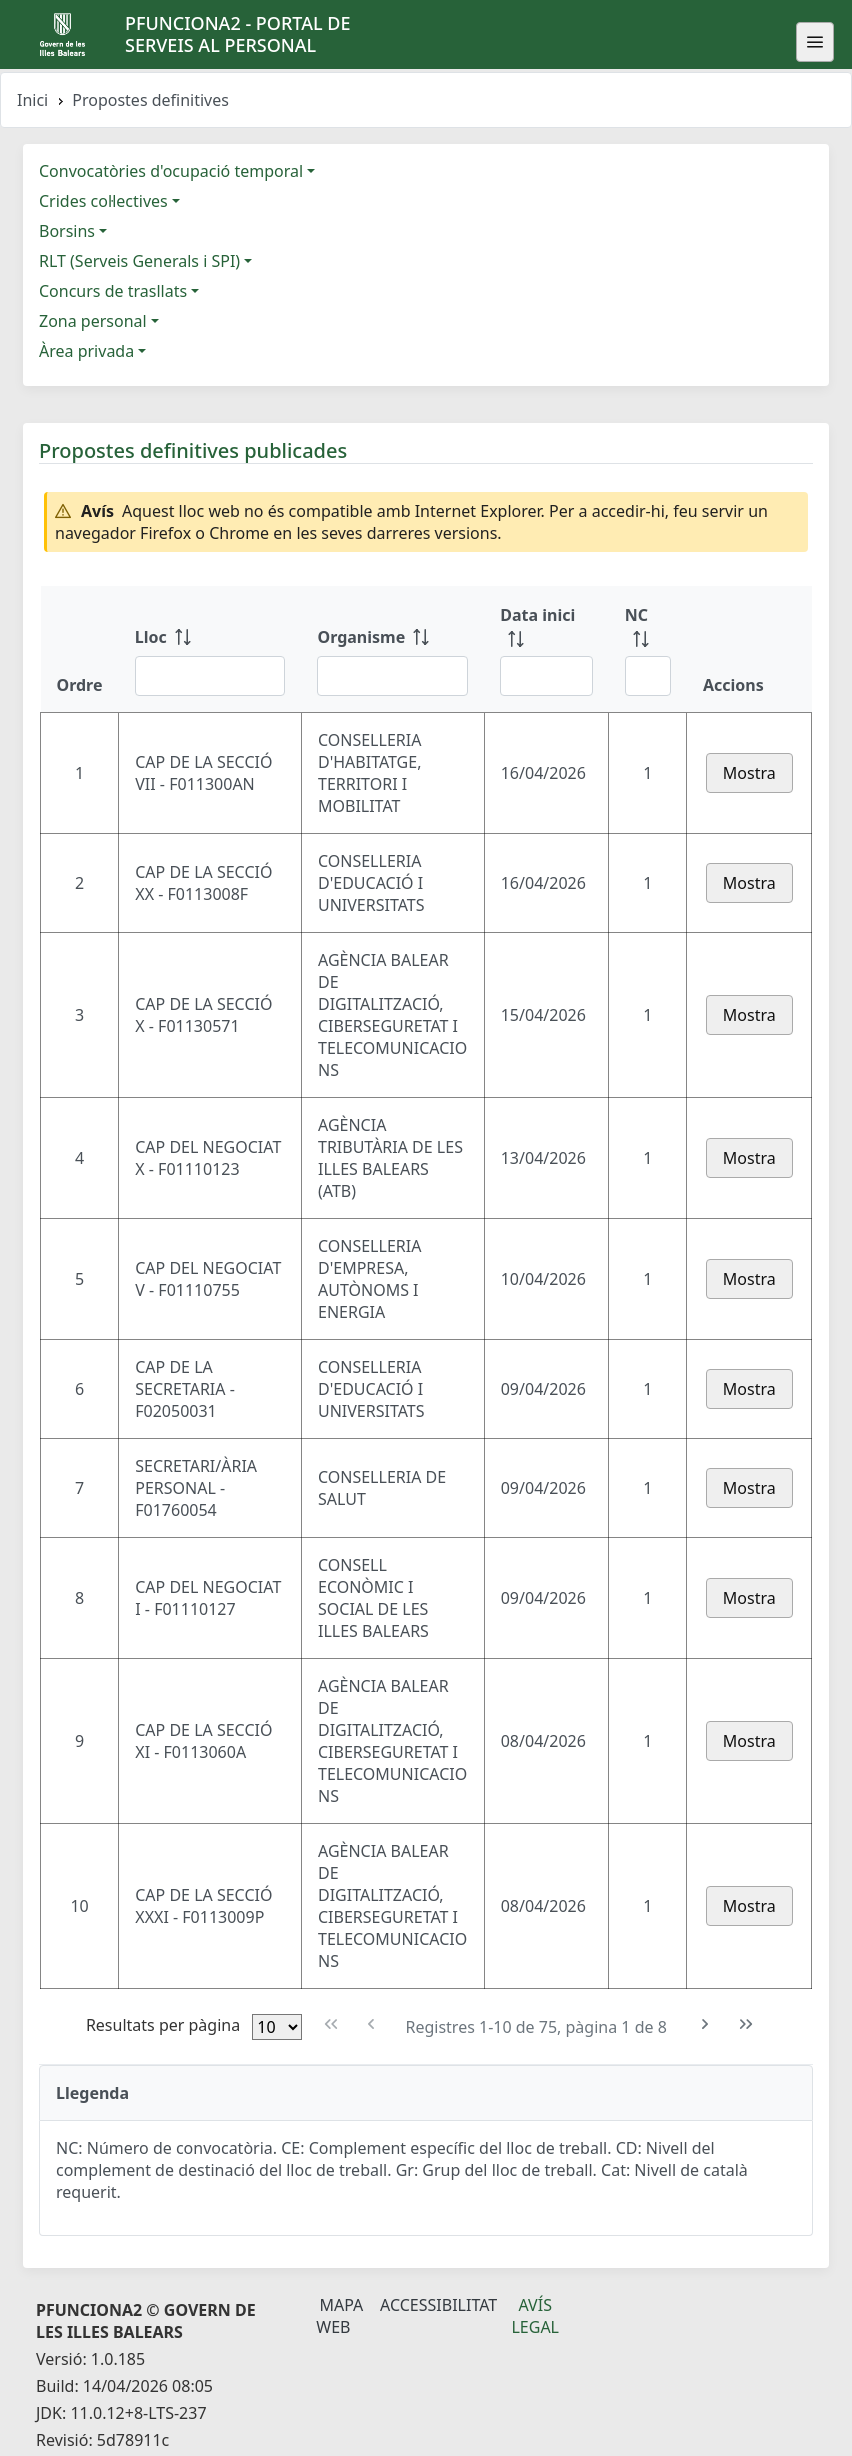  What do you see at coordinates (392, 649) in the screenshot?
I see `[Organisme: ordenar columna ascendente]` at bounding box center [392, 649].